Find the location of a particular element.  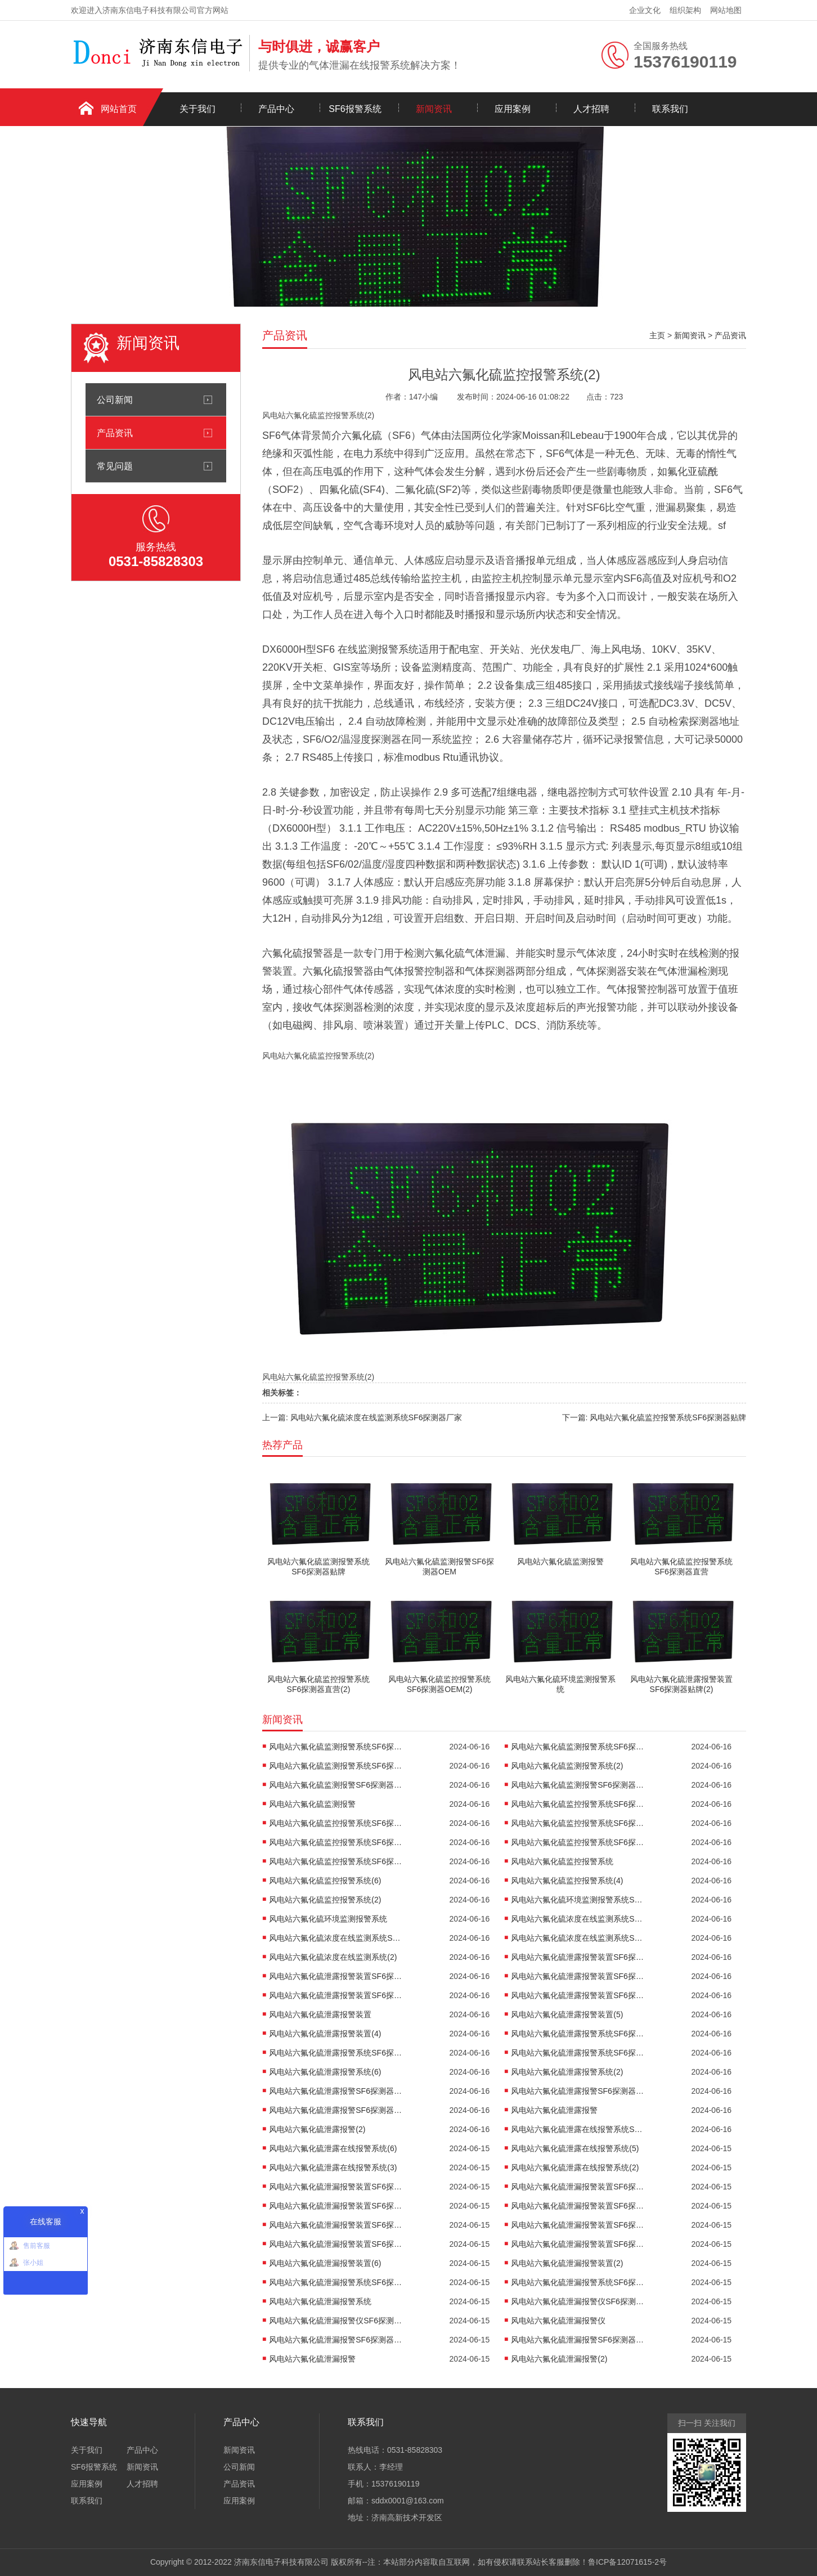

风电站六氟化硫泄露报警 is located at coordinates (554, 2110).